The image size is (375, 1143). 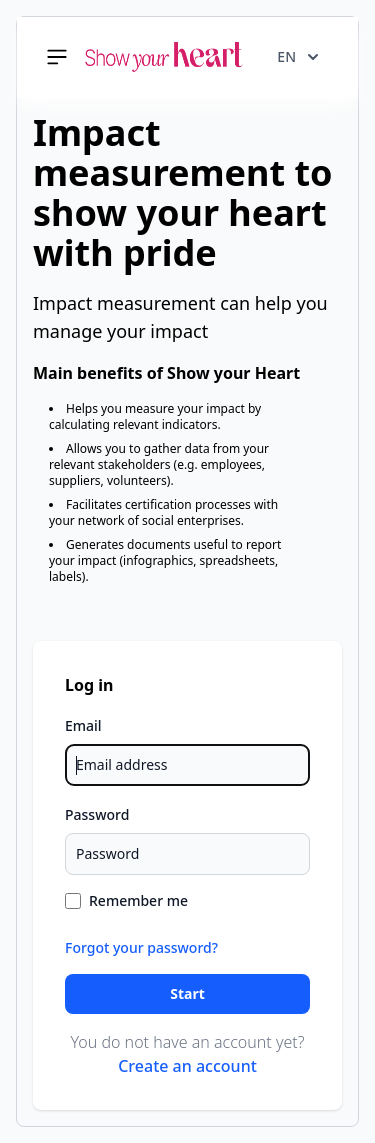 What do you see at coordinates (141, 947) in the screenshot?
I see `Forgot your password?` at bounding box center [141, 947].